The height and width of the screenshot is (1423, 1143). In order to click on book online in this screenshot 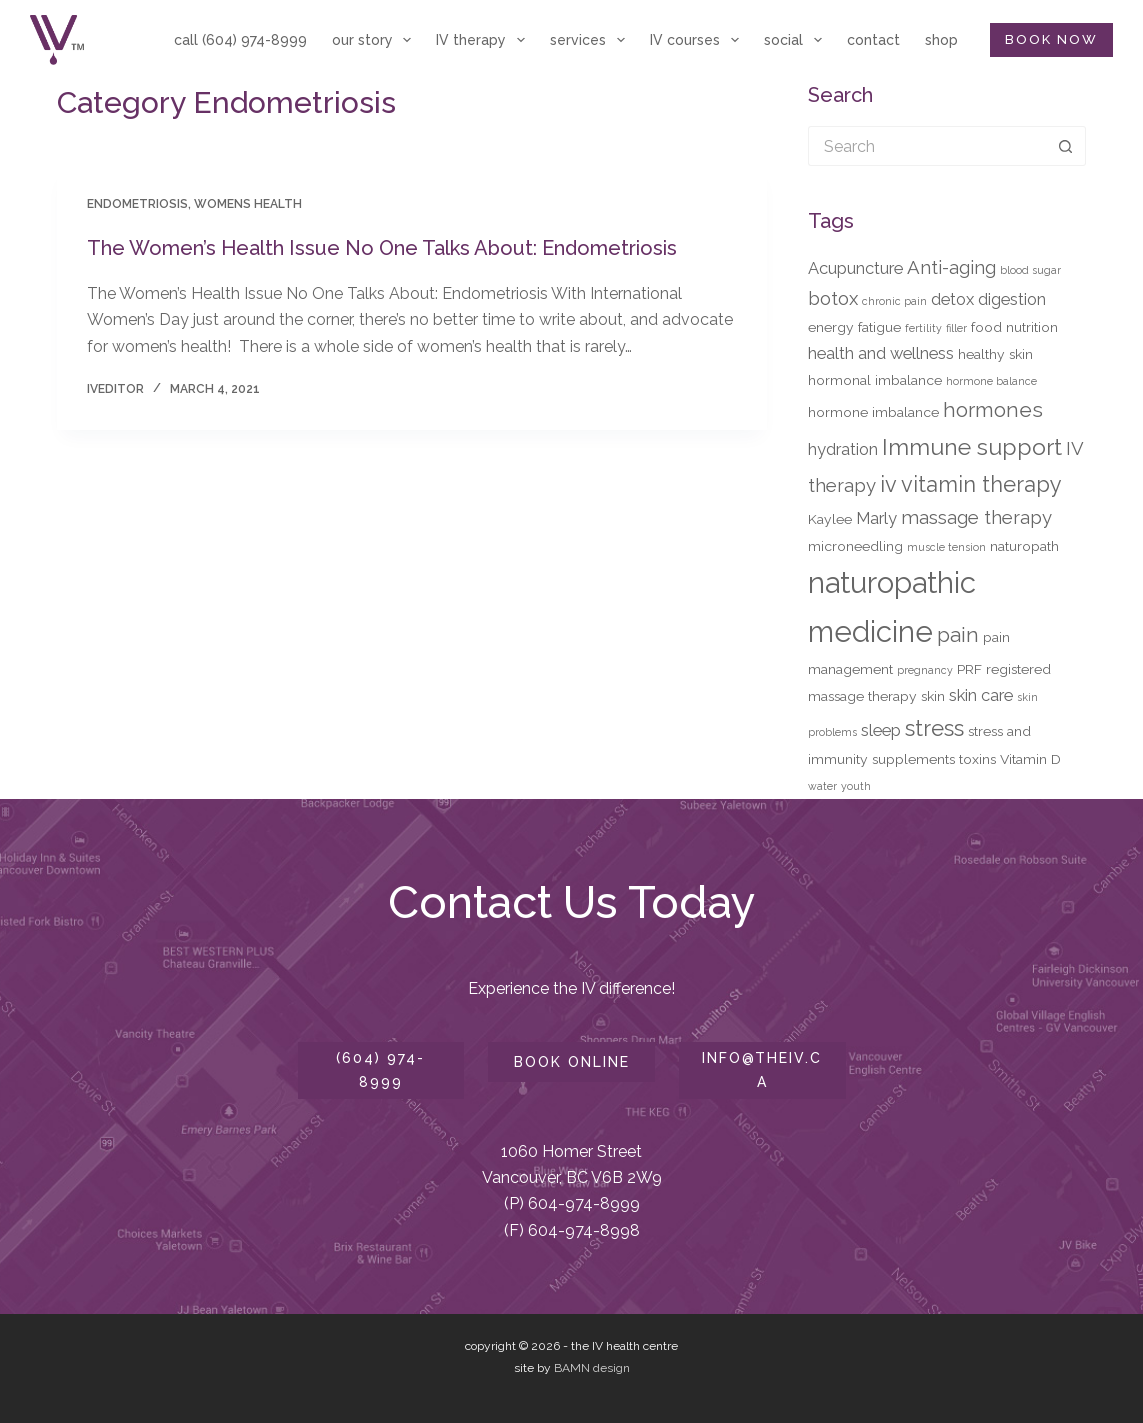, I will do `click(572, 1062)`.